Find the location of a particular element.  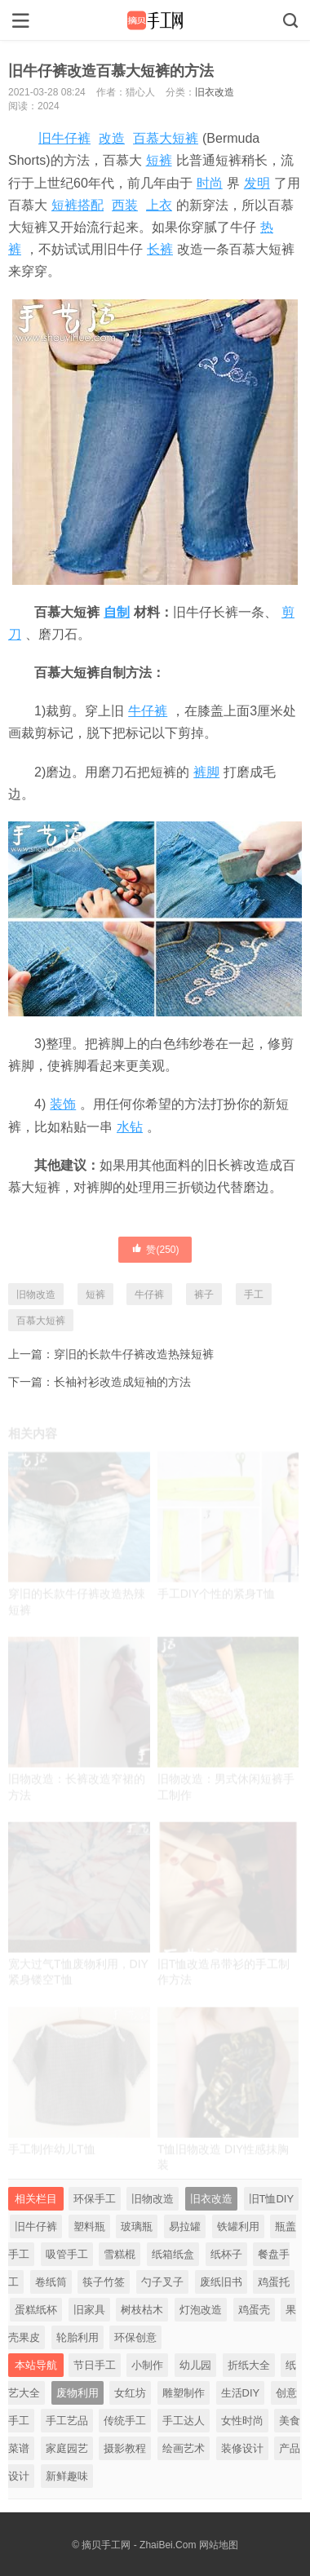

短裤 is located at coordinates (159, 160).